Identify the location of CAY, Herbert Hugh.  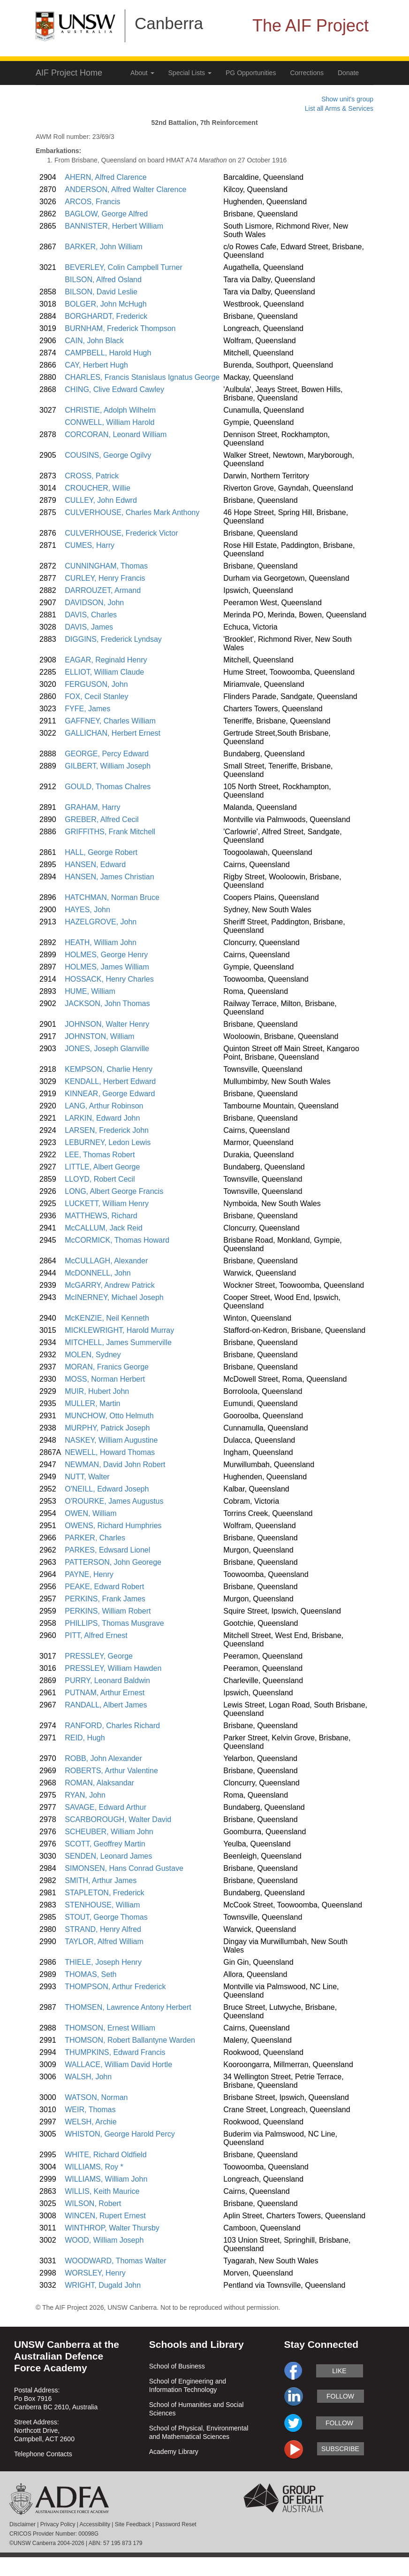
(96, 365).